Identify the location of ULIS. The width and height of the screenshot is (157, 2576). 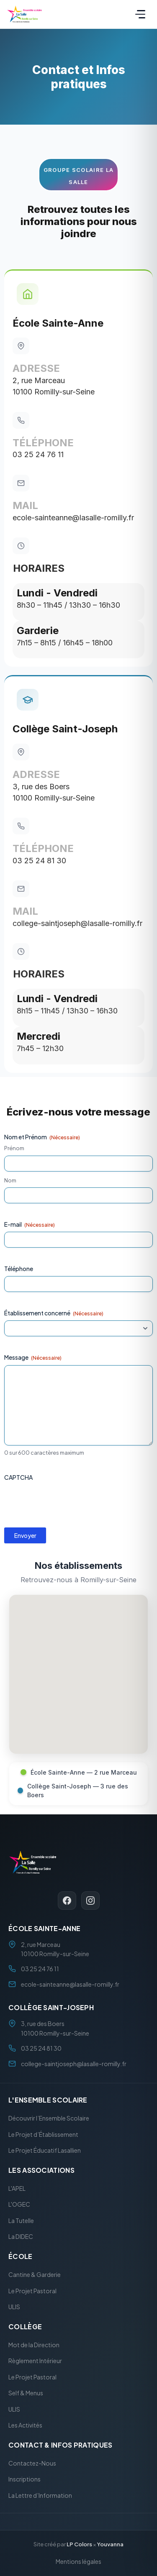
(14, 2306).